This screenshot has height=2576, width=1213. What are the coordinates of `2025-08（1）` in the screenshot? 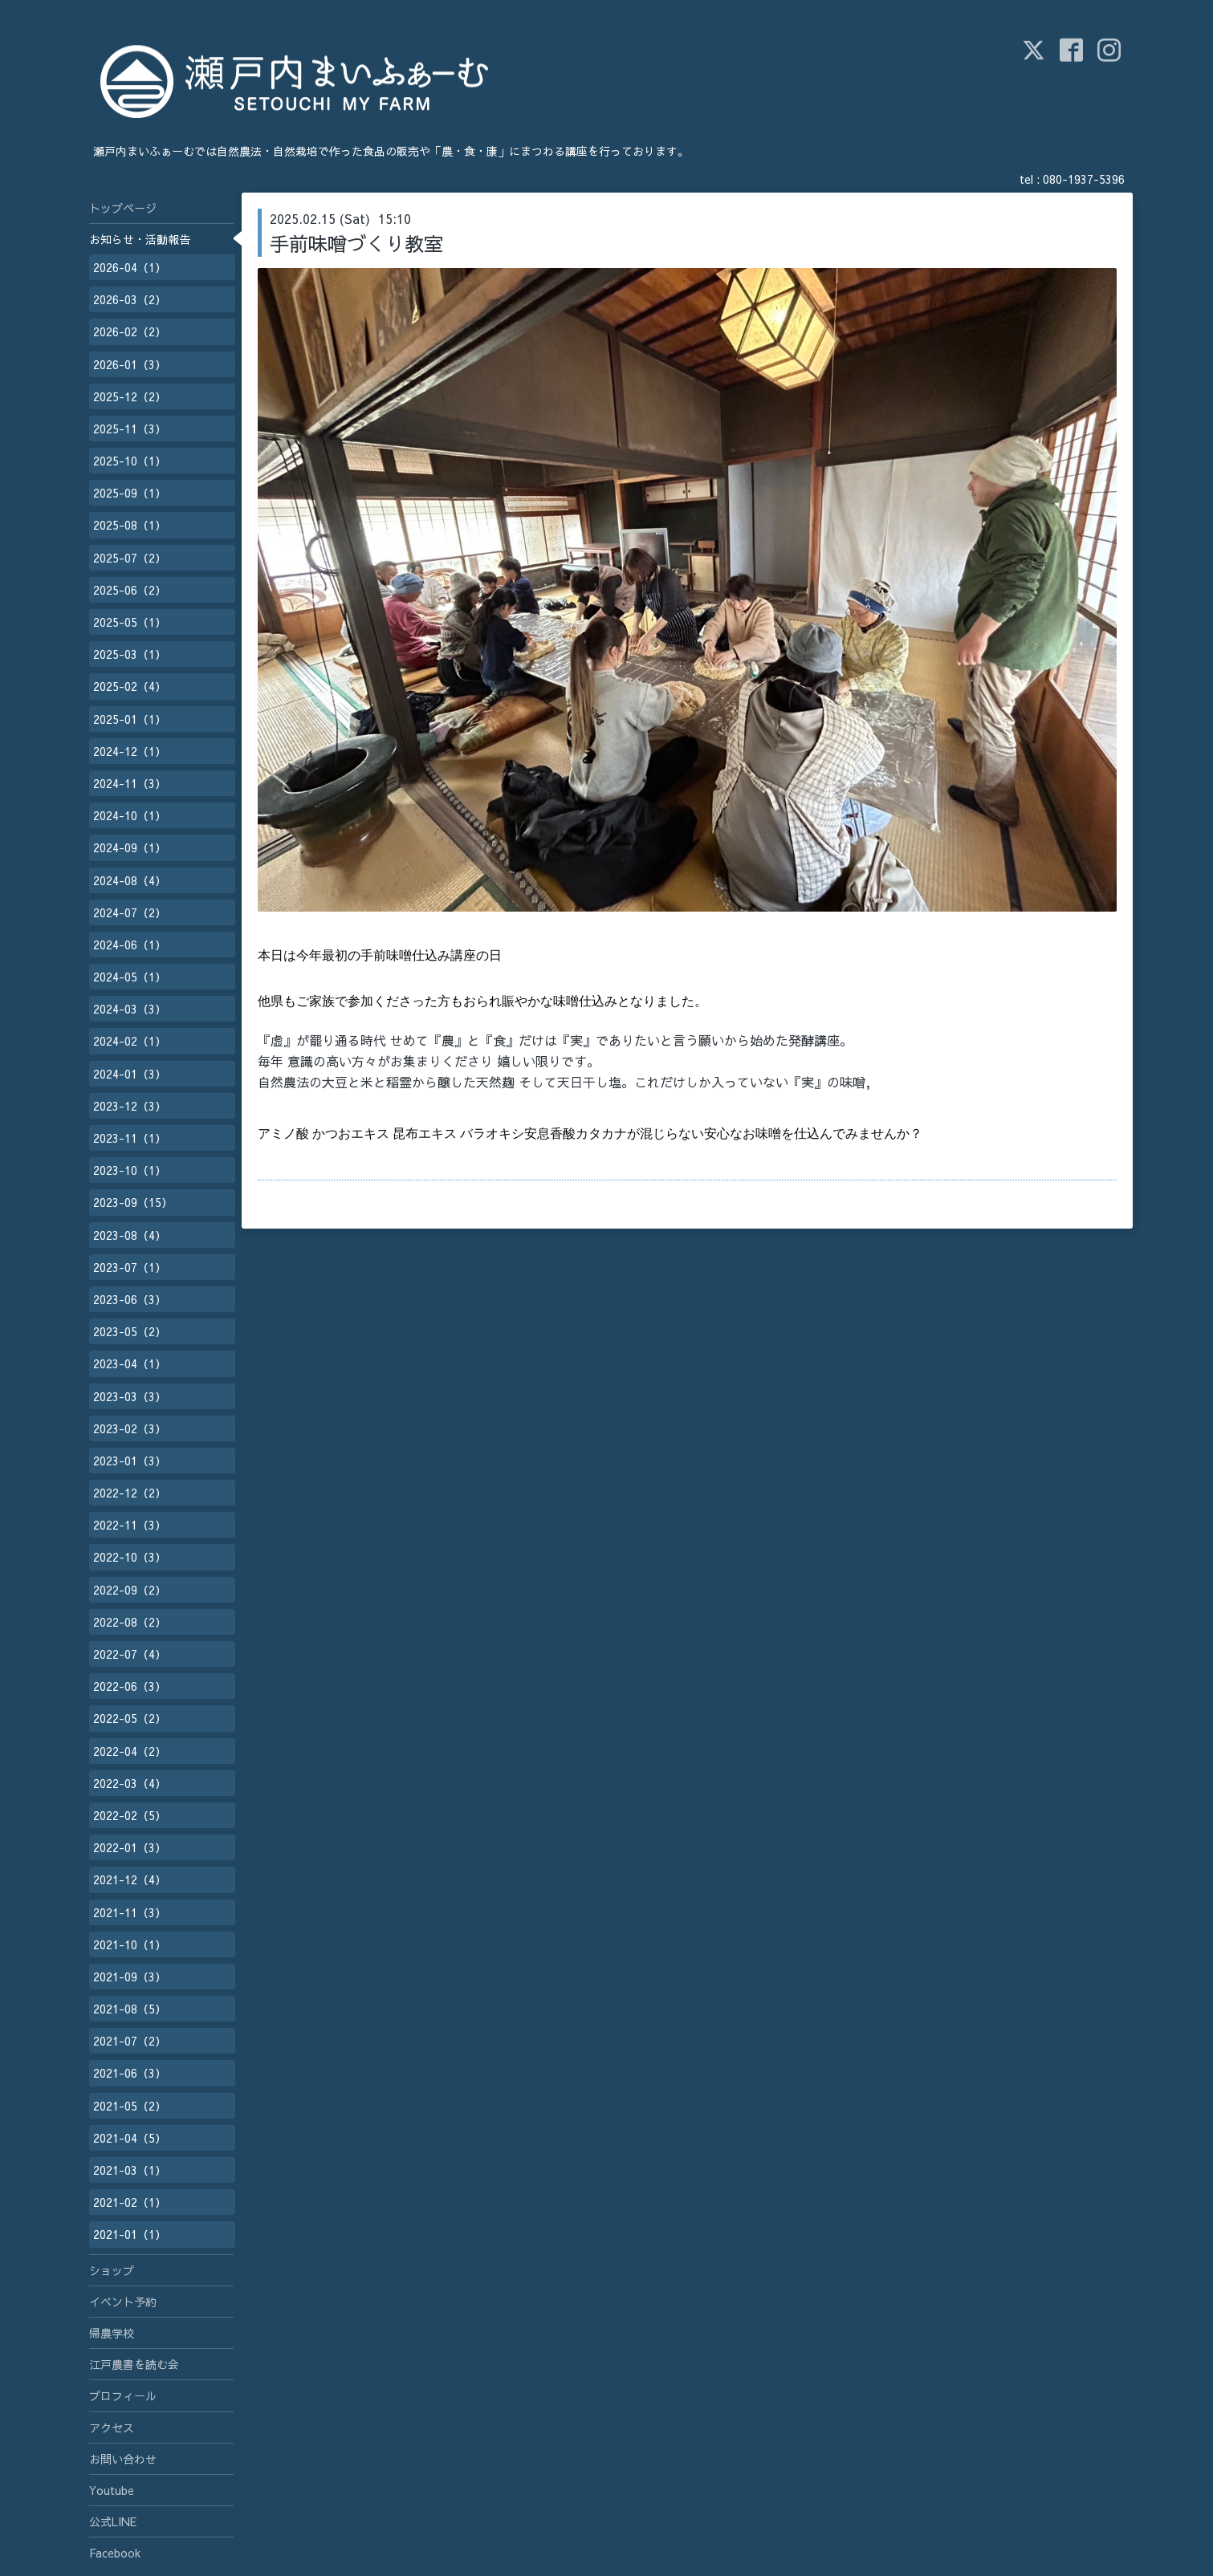 It's located at (129, 525).